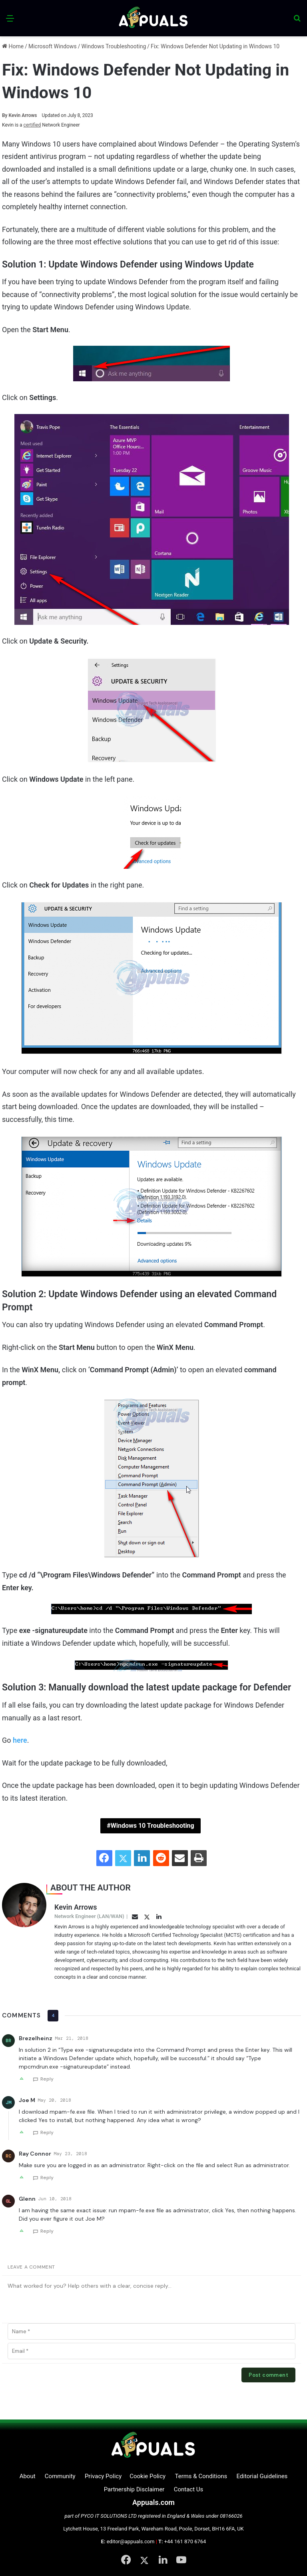  What do you see at coordinates (152, 1825) in the screenshot?
I see `Windows 10 Troubleshooting` at bounding box center [152, 1825].